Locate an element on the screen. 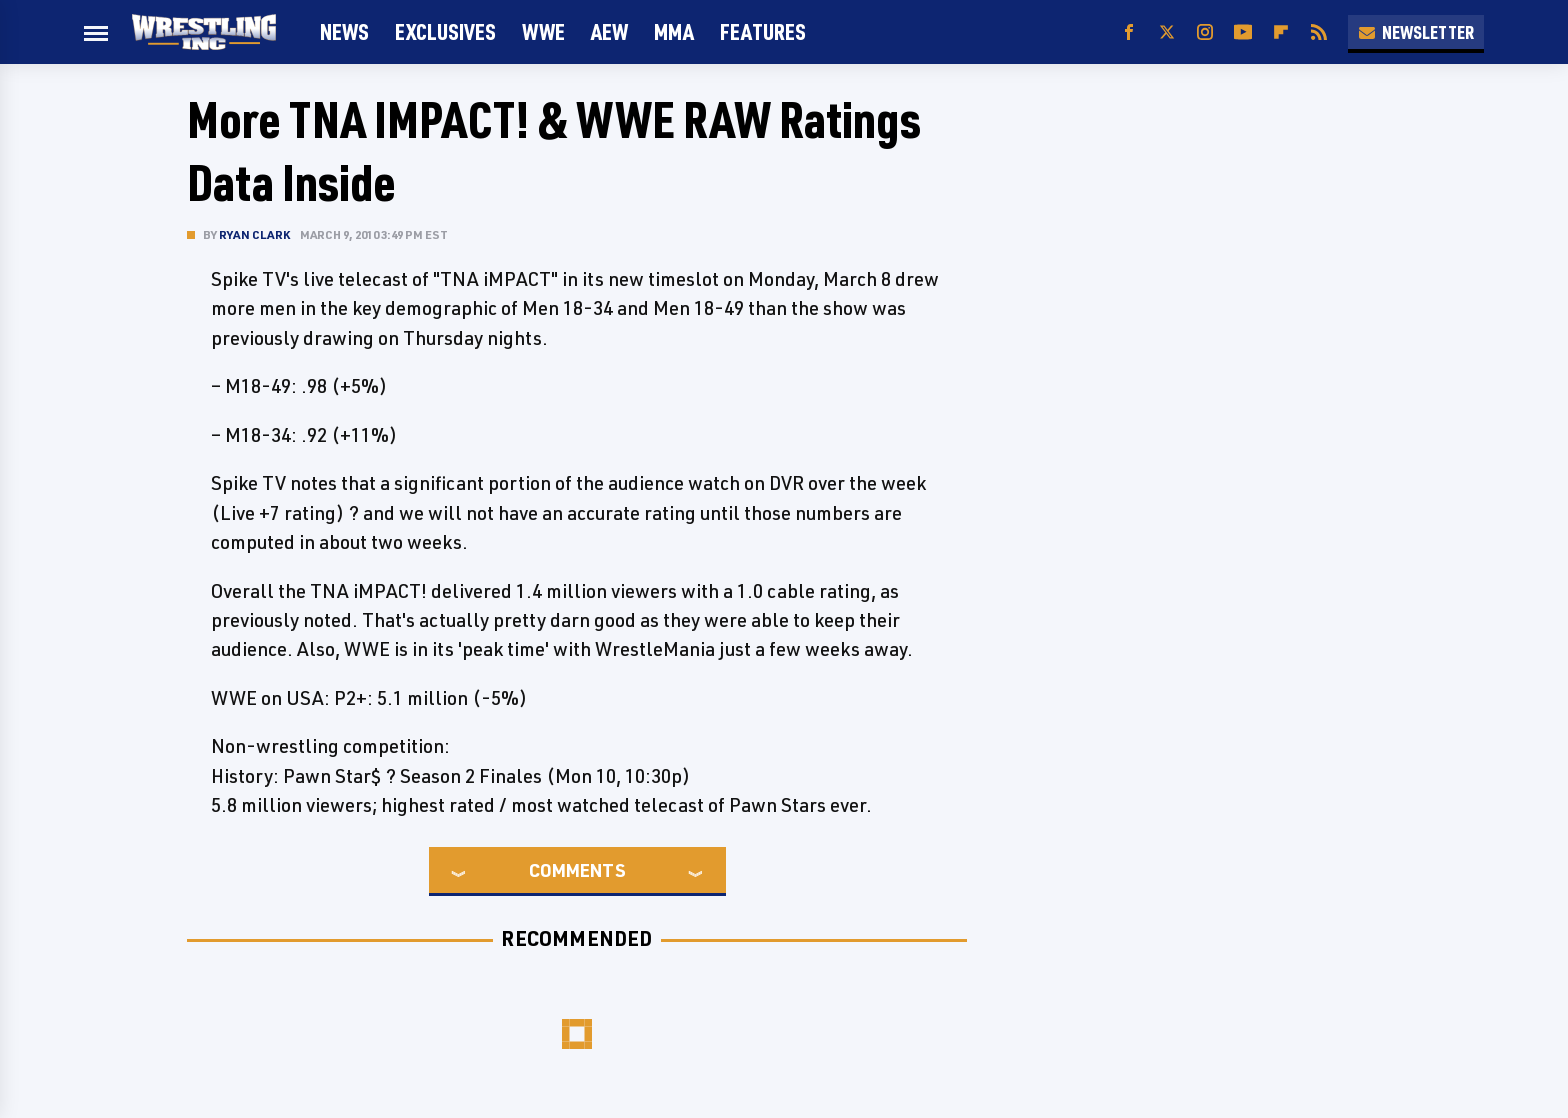 The height and width of the screenshot is (1118, 1568). Ryan Clark is located at coordinates (254, 234).